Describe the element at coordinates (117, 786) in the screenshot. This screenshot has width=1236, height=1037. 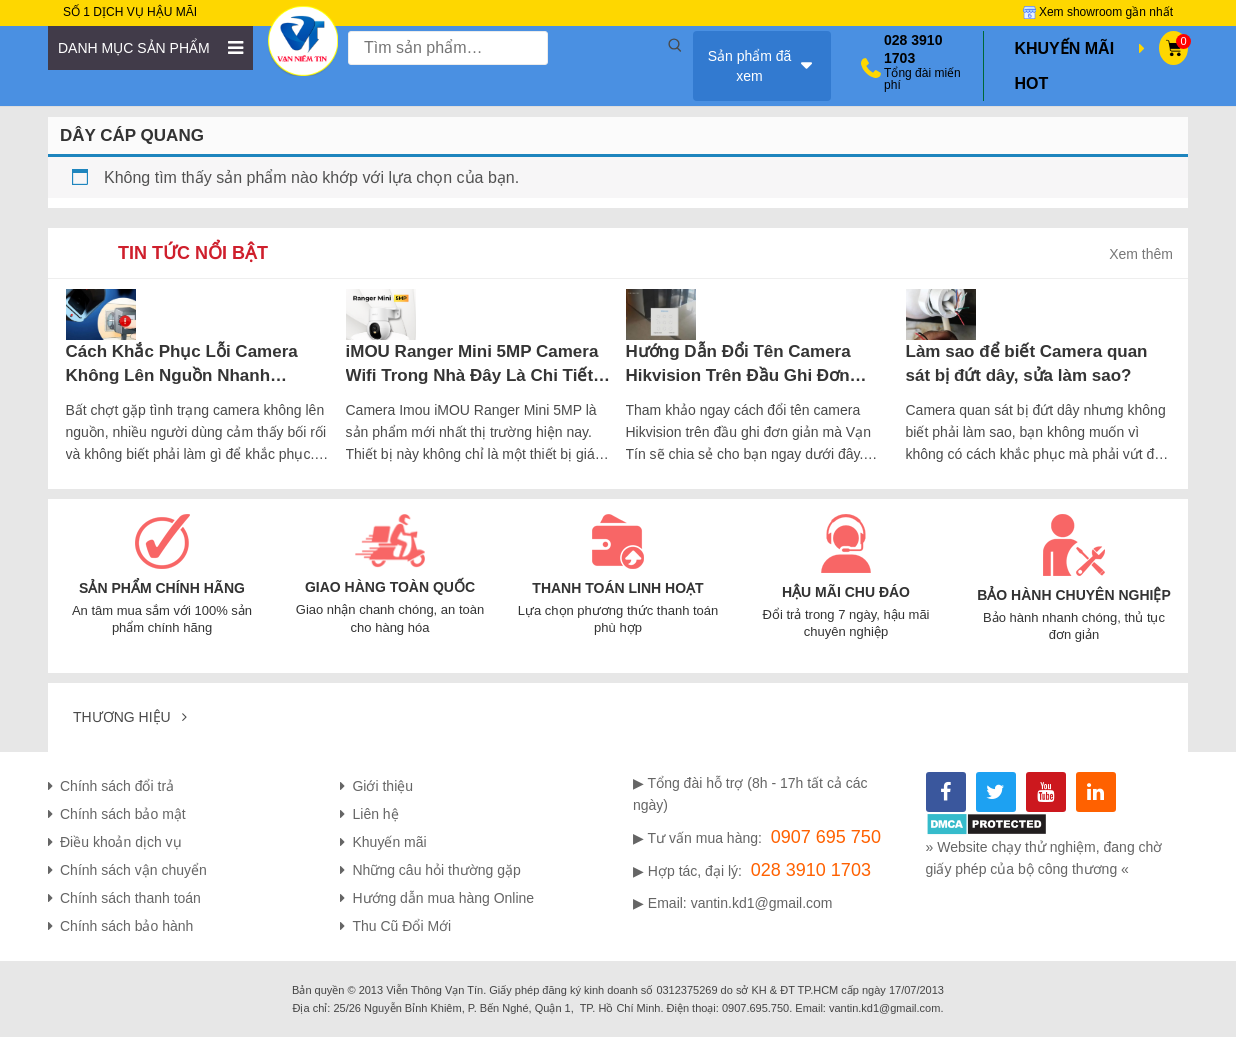
I see `Chính sách đổi trả` at that location.